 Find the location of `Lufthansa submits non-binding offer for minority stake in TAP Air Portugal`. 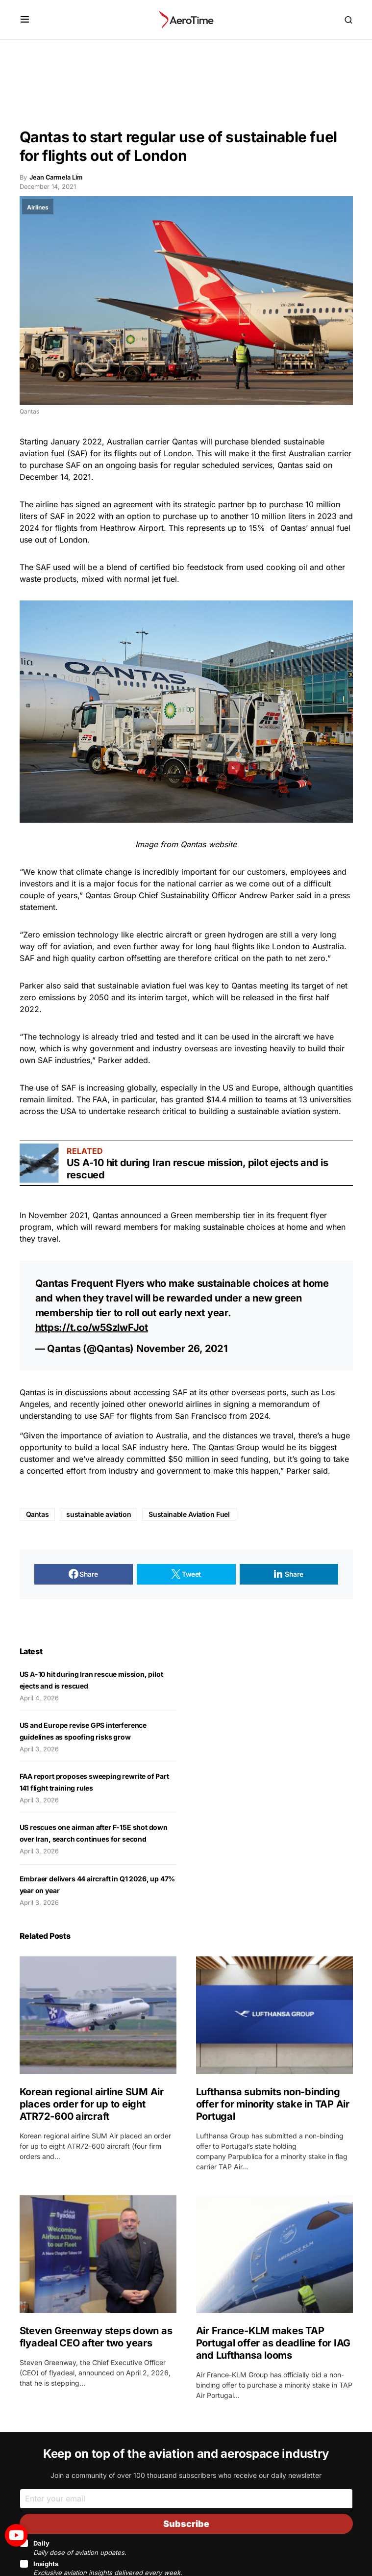

Lufthansa submits non-binding offer for minority stake in TAP Air Portugal is located at coordinates (272, 2104).